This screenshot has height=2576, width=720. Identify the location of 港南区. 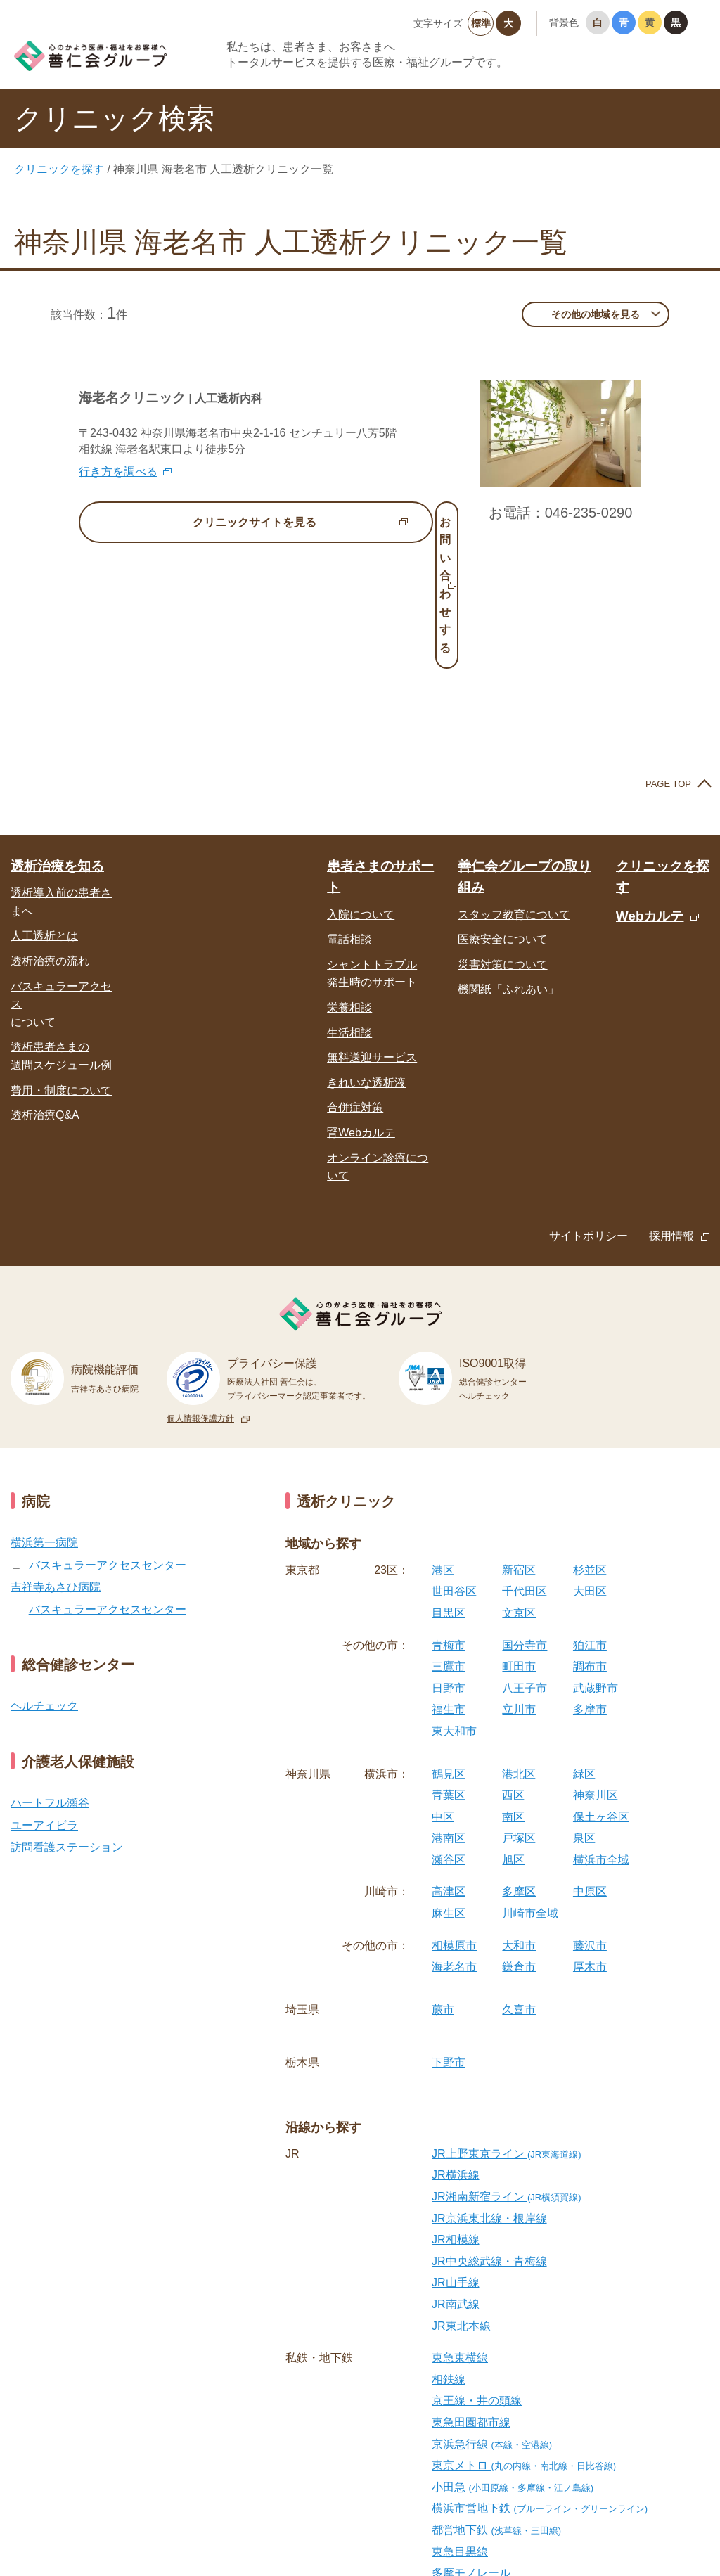
(448, 1712).